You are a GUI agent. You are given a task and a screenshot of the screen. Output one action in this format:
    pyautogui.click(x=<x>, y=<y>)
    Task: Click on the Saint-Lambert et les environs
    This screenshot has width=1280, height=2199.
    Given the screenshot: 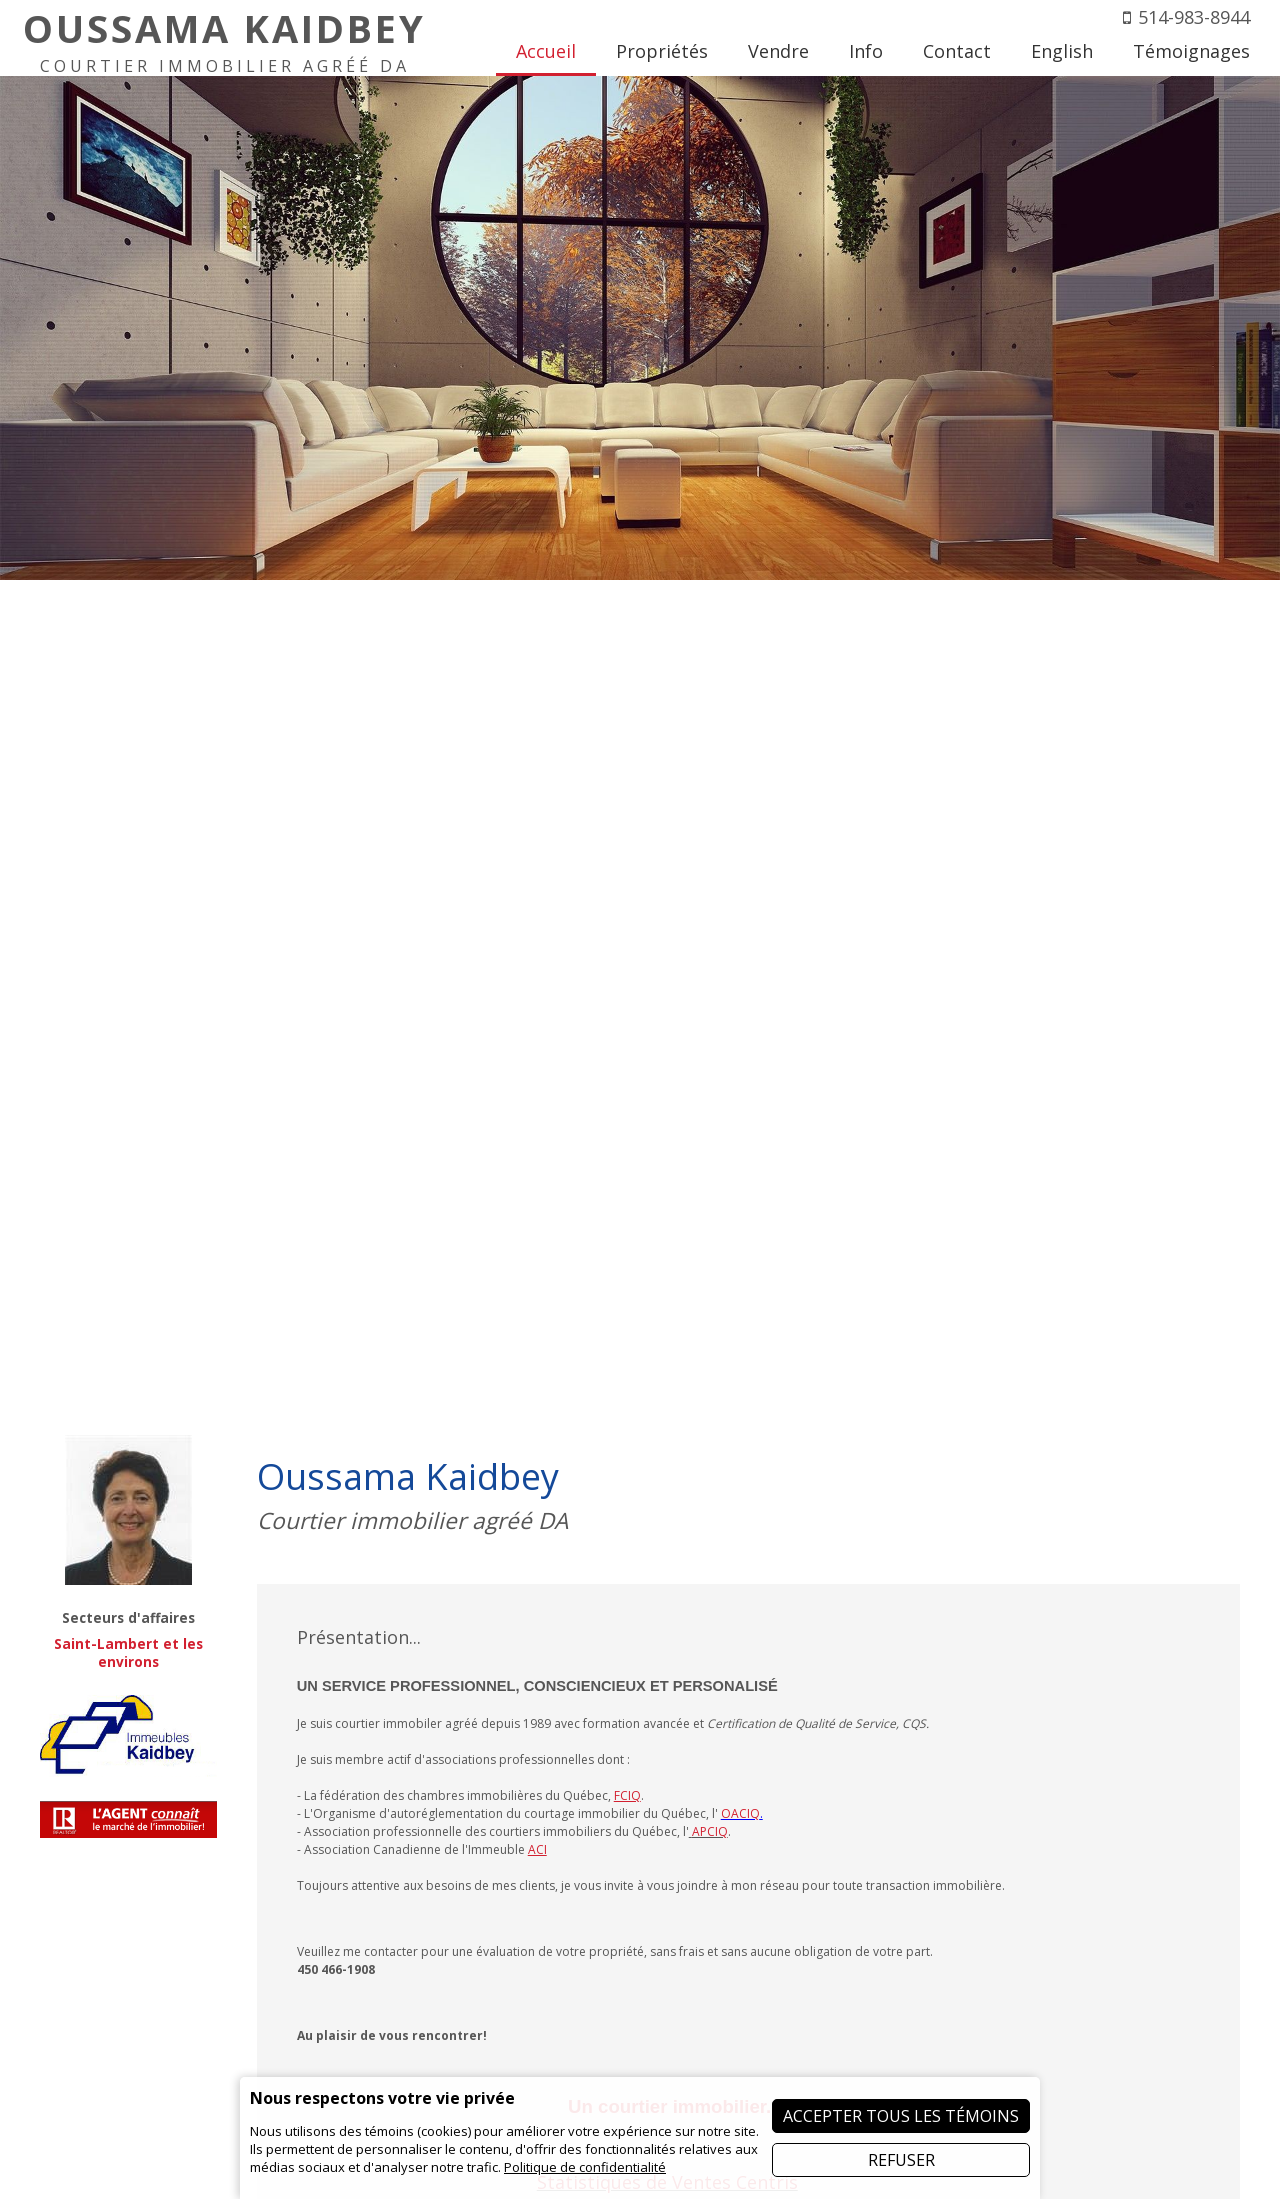 What is the action you would take?
    pyautogui.click(x=128, y=1653)
    